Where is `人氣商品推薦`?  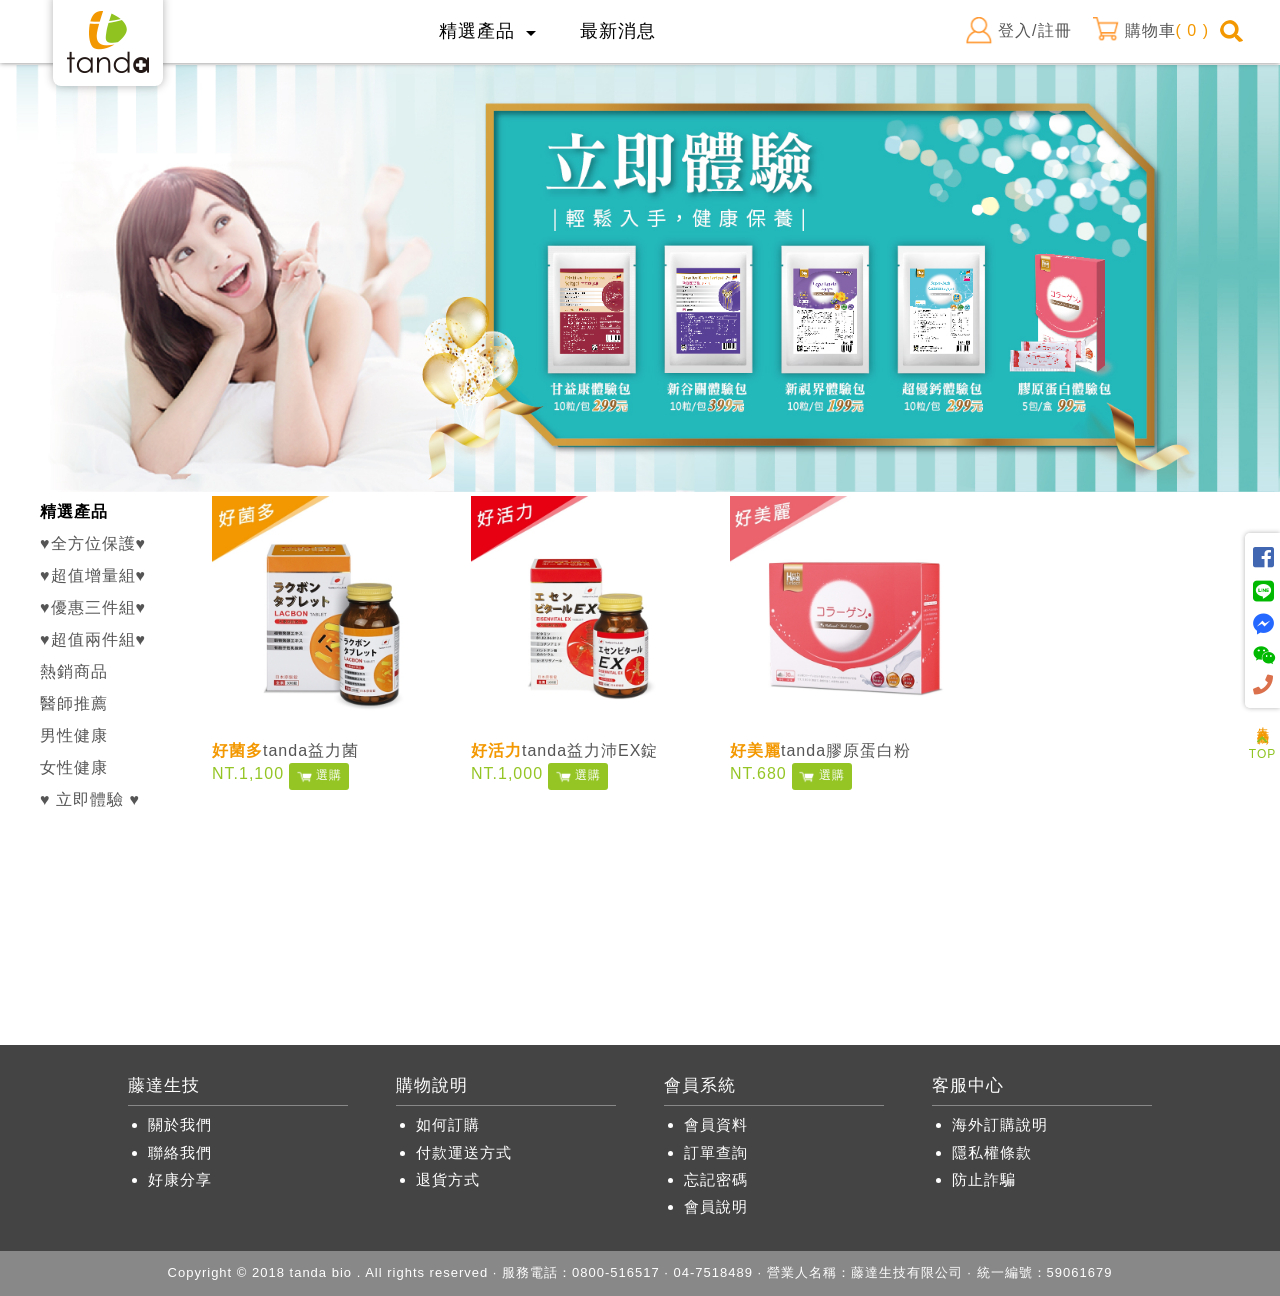
人氣商品推薦 is located at coordinates (1263, 721).